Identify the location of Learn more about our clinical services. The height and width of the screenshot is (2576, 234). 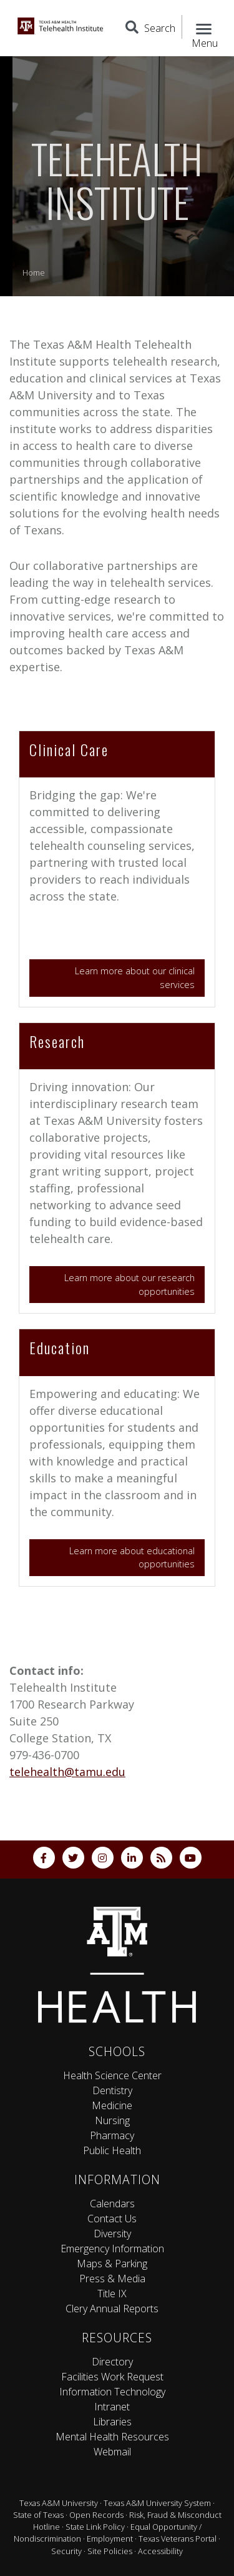
(135, 978).